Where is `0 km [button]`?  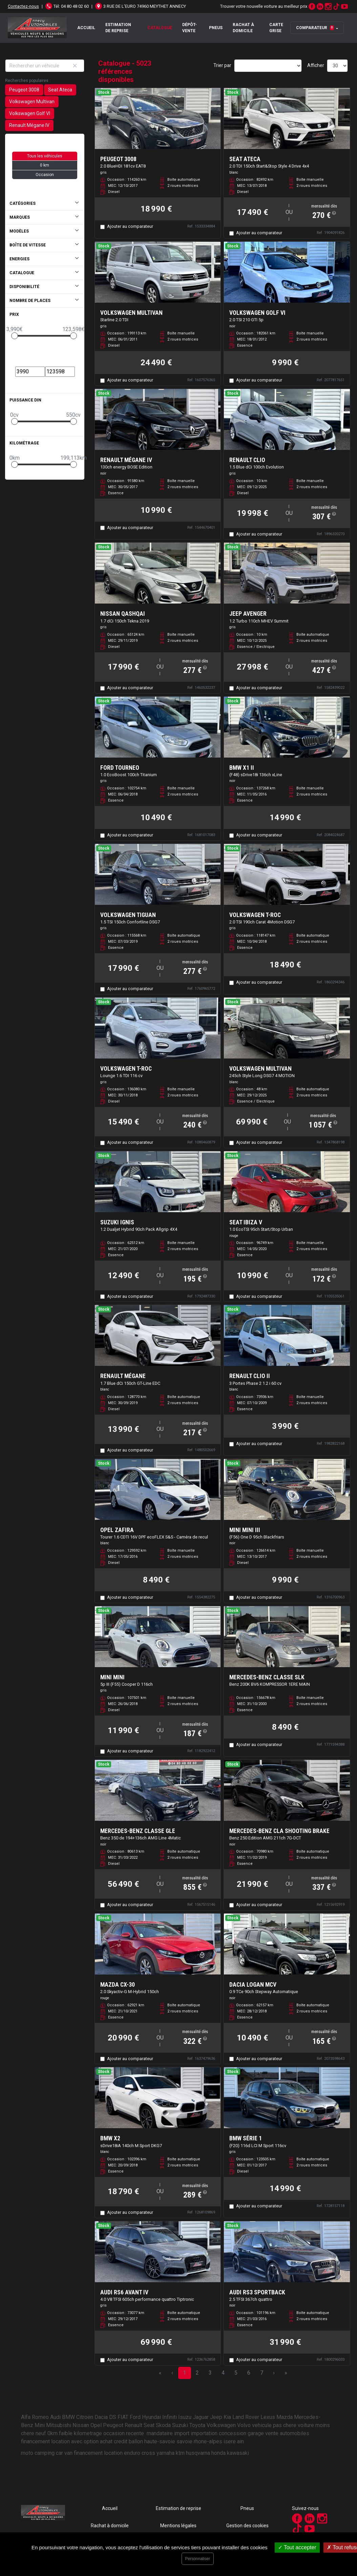 0 km [button] is located at coordinates (44, 165).